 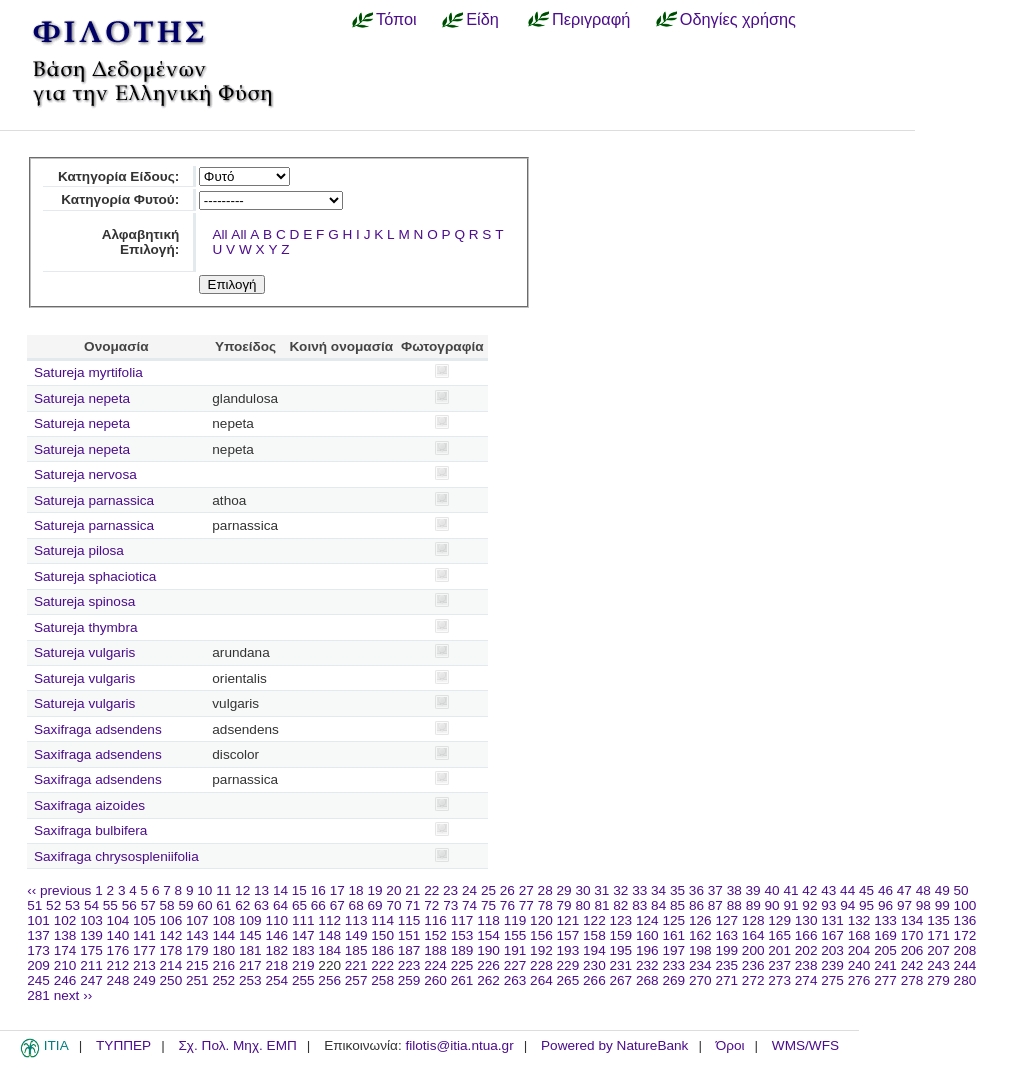 I want to click on 105, so click(x=144, y=920).